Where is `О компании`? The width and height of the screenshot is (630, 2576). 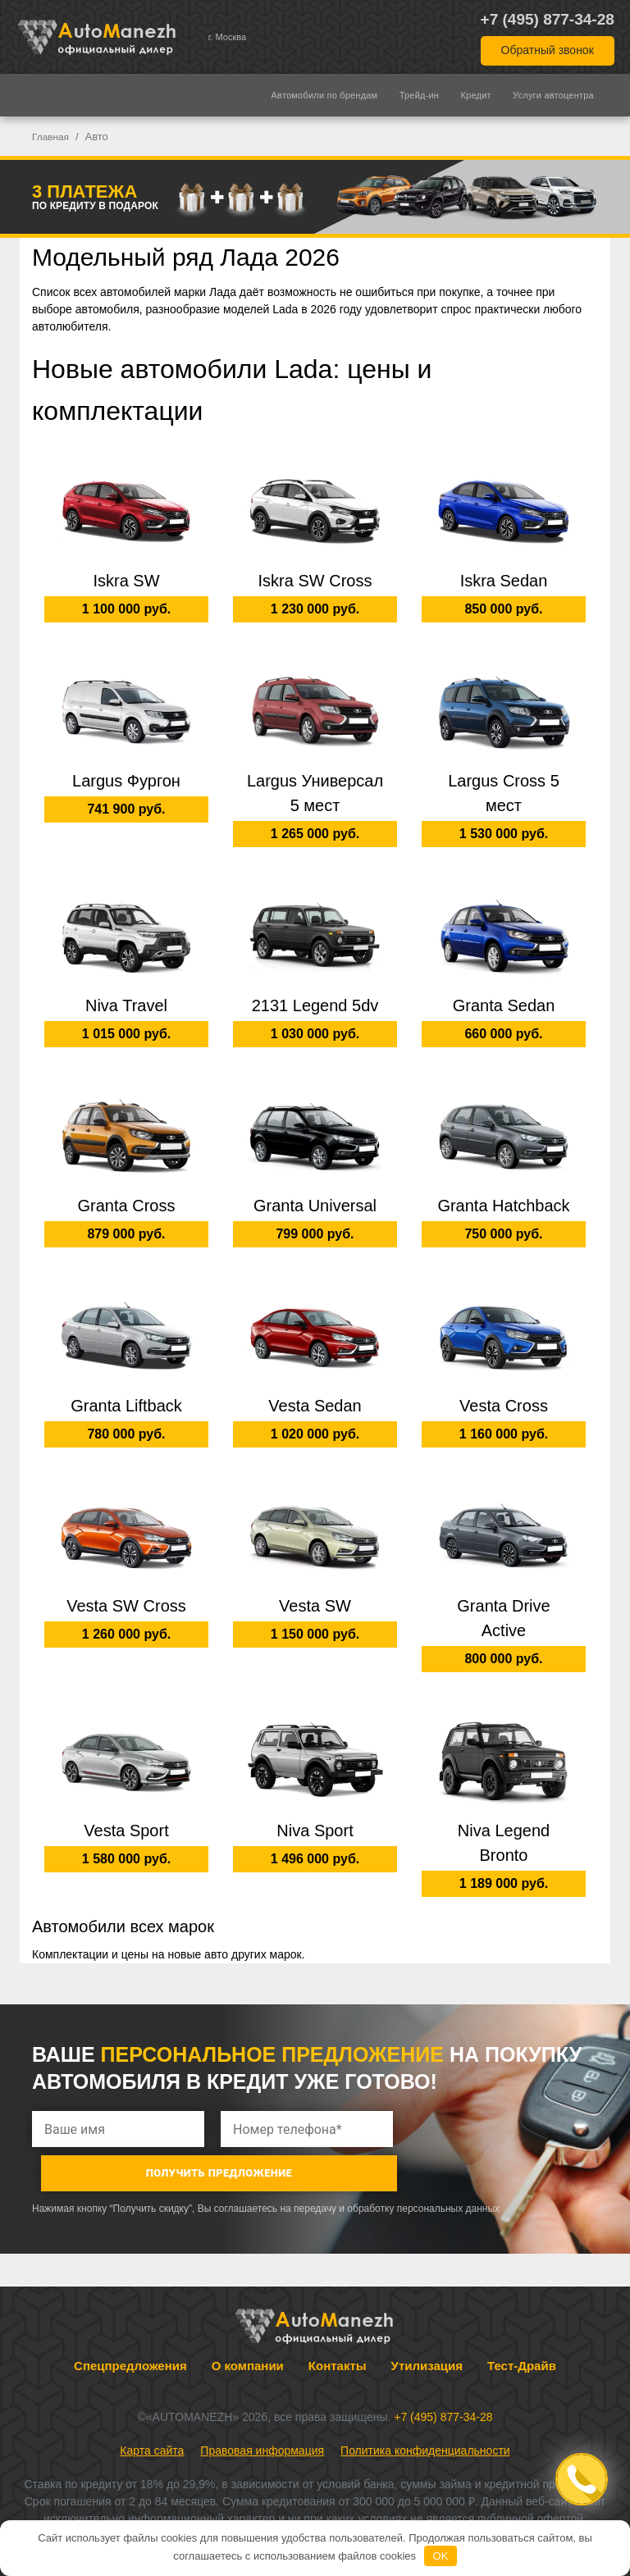
О компании is located at coordinates (248, 2322).